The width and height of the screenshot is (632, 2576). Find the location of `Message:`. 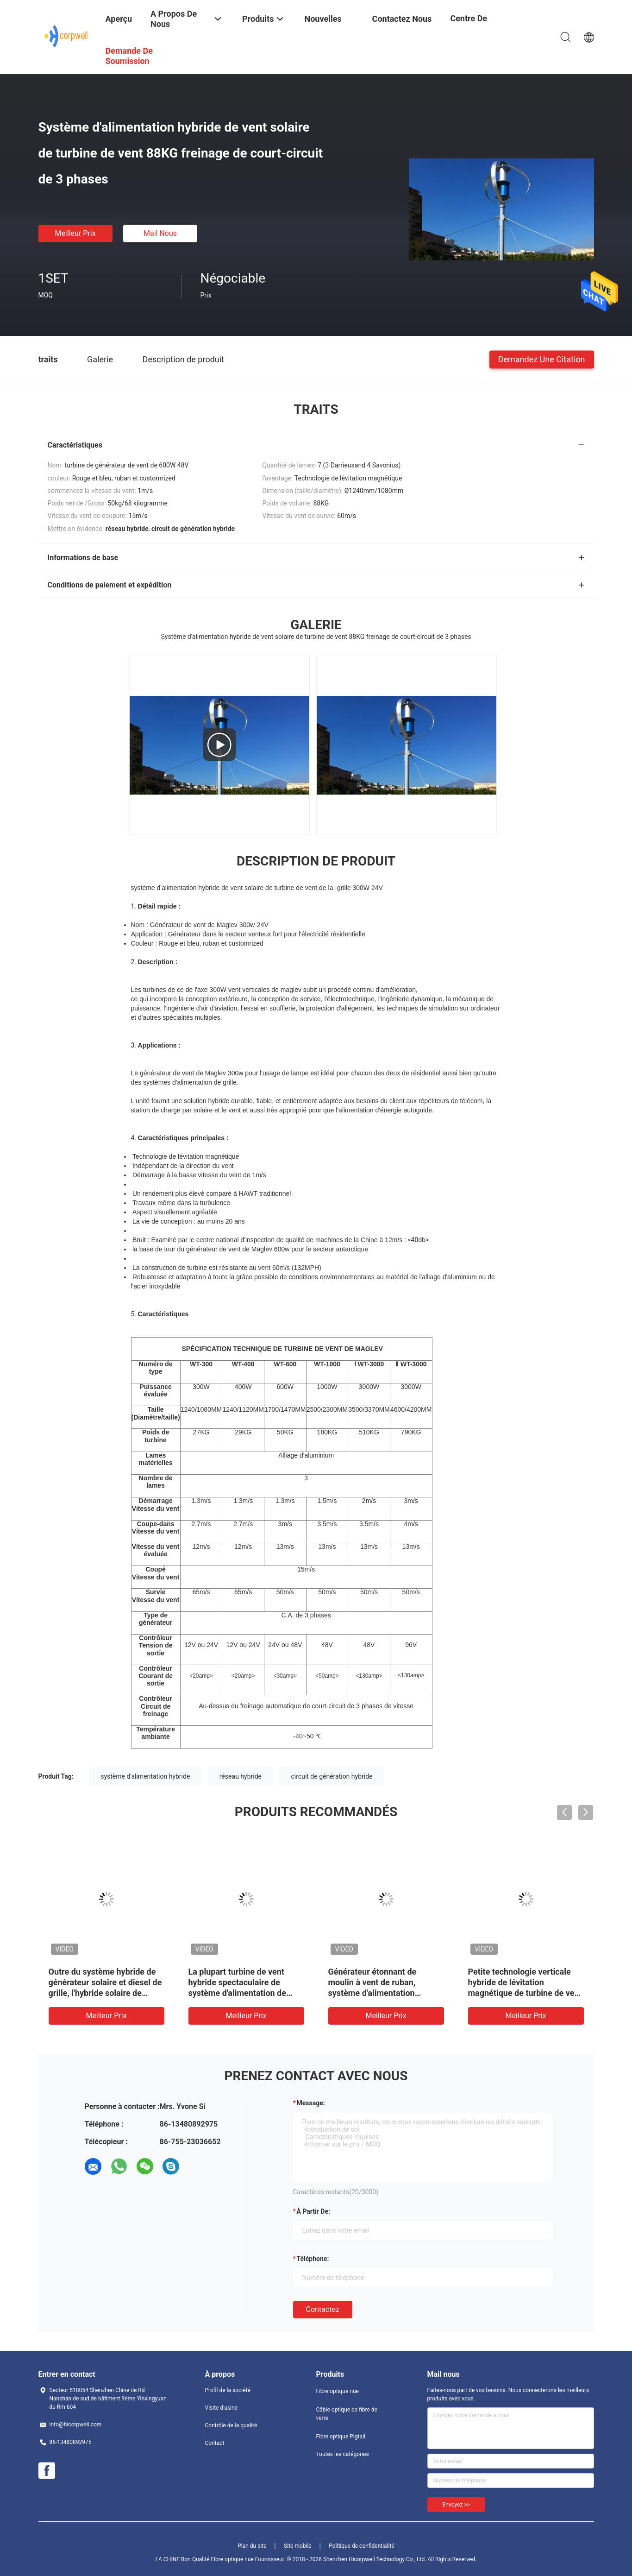

Message: is located at coordinates (311, 2103).